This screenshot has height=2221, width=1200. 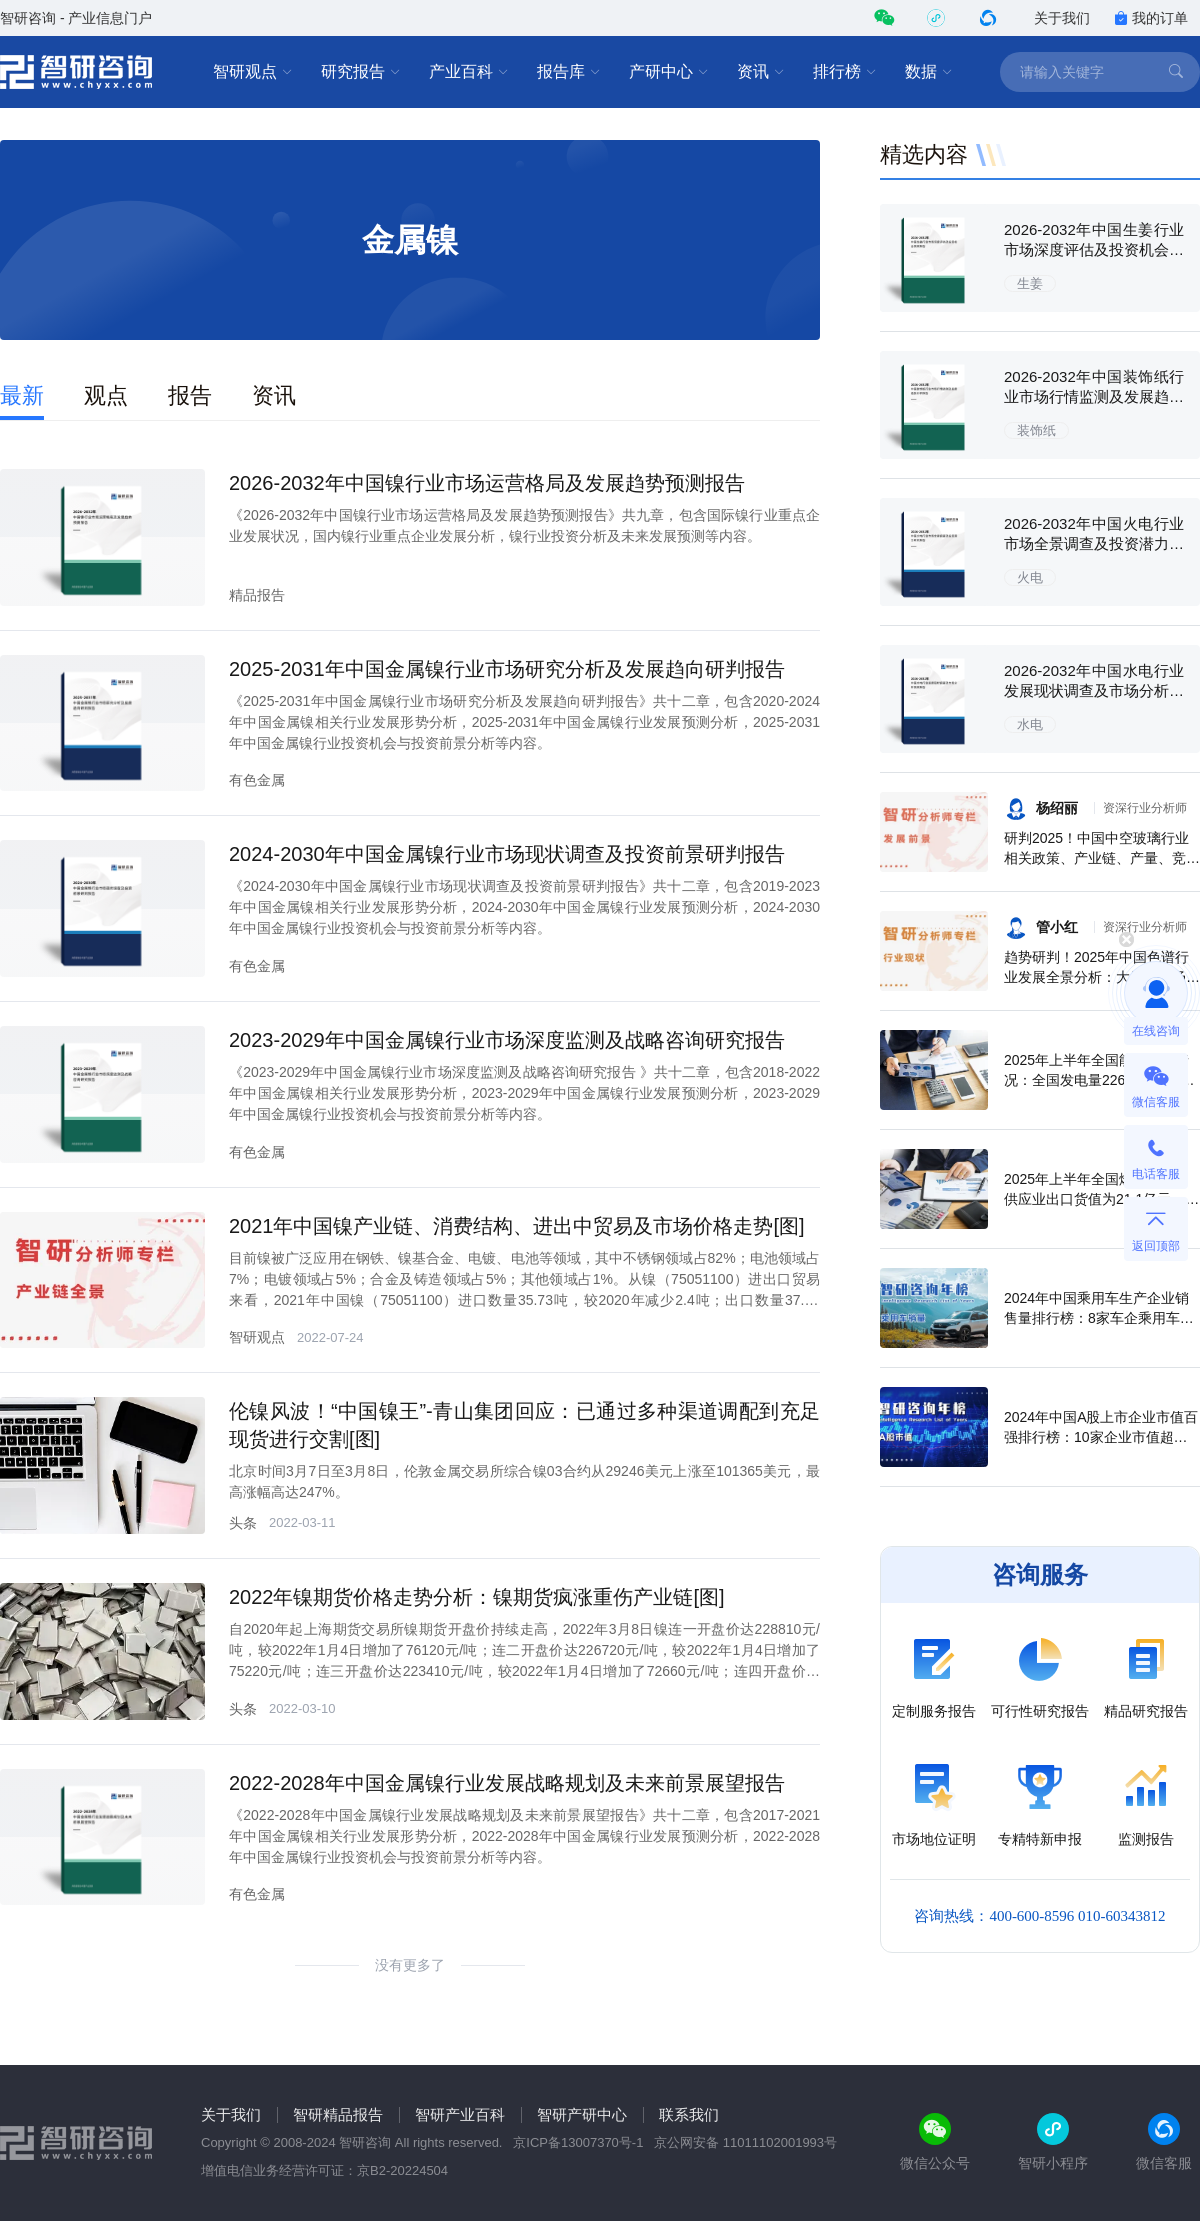 What do you see at coordinates (507, 669) in the screenshot?
I see `2025-2031年中国金属镍行业市场研究分析及发展趋向研判报告` at bounding box center [507, 669].